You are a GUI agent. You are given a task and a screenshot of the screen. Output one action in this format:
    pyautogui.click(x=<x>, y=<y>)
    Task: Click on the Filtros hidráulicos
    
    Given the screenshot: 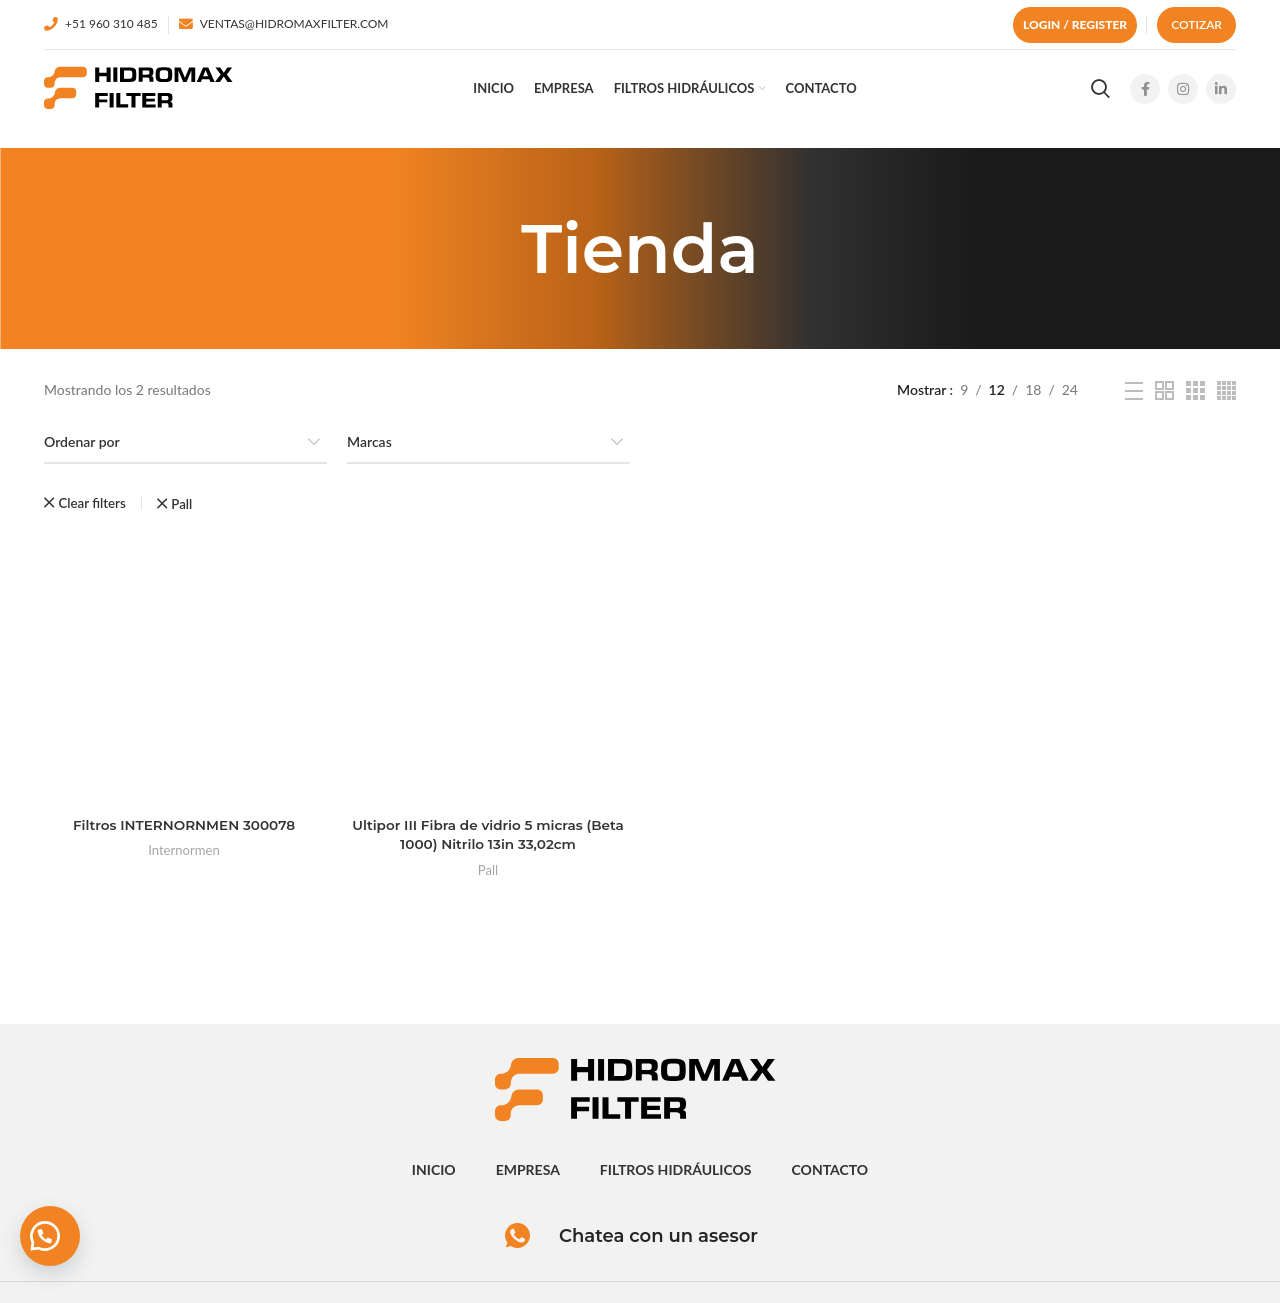 What is the action you would take?
    pyautogui.click(x=676, y=1177)
    